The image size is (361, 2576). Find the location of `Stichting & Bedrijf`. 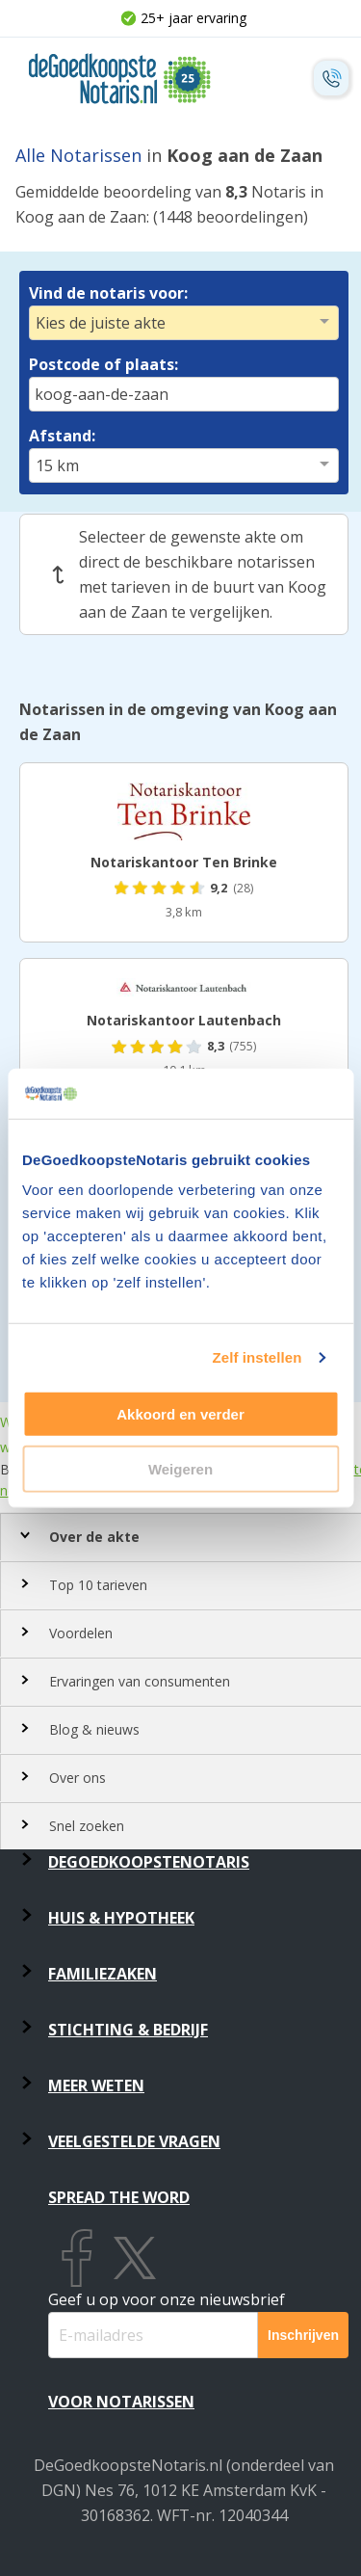

Stichting & Bedrijf is located at coordinates (128, 2029).